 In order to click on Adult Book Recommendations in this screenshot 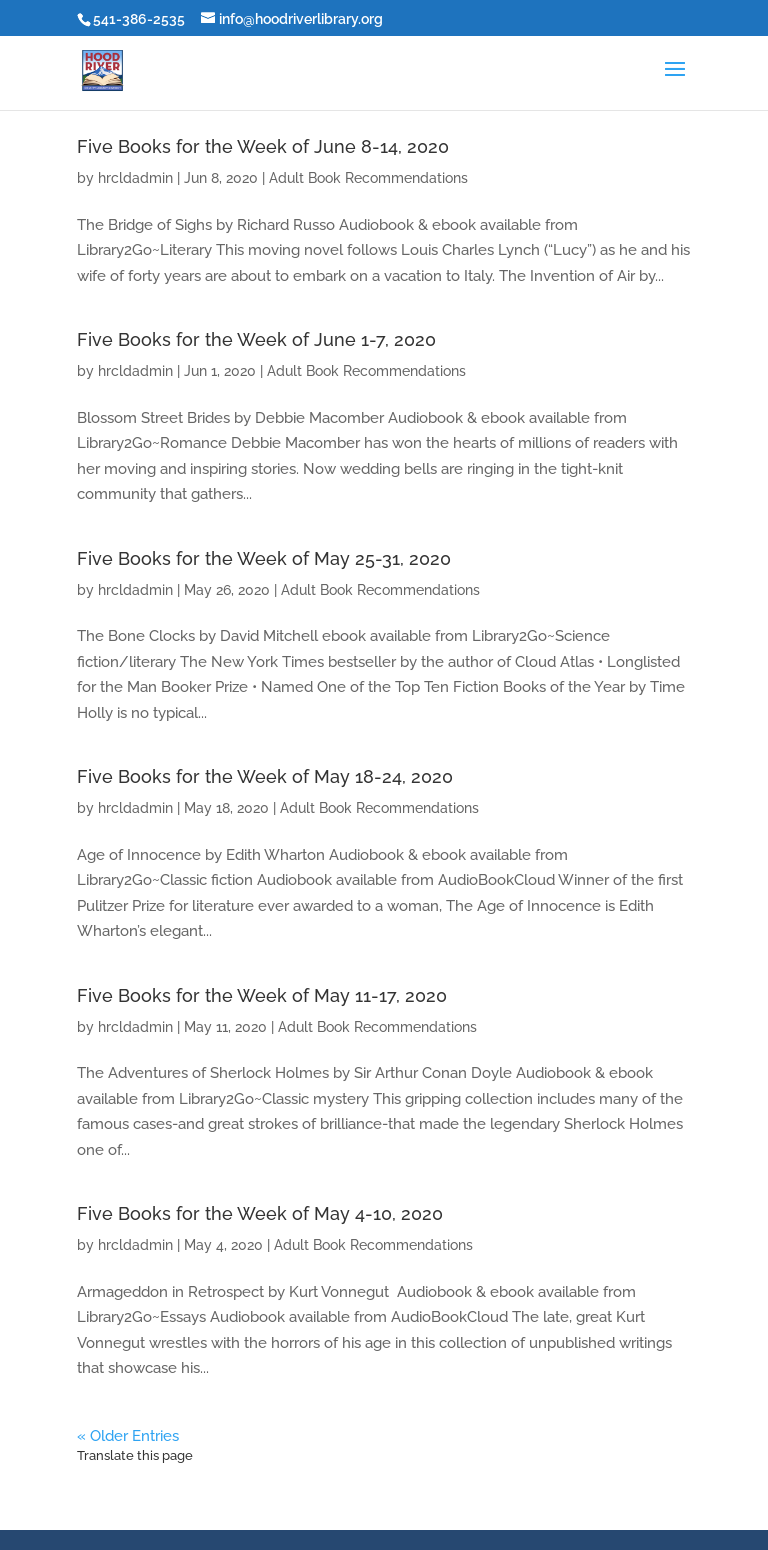, I will do `click(368, 178)`.